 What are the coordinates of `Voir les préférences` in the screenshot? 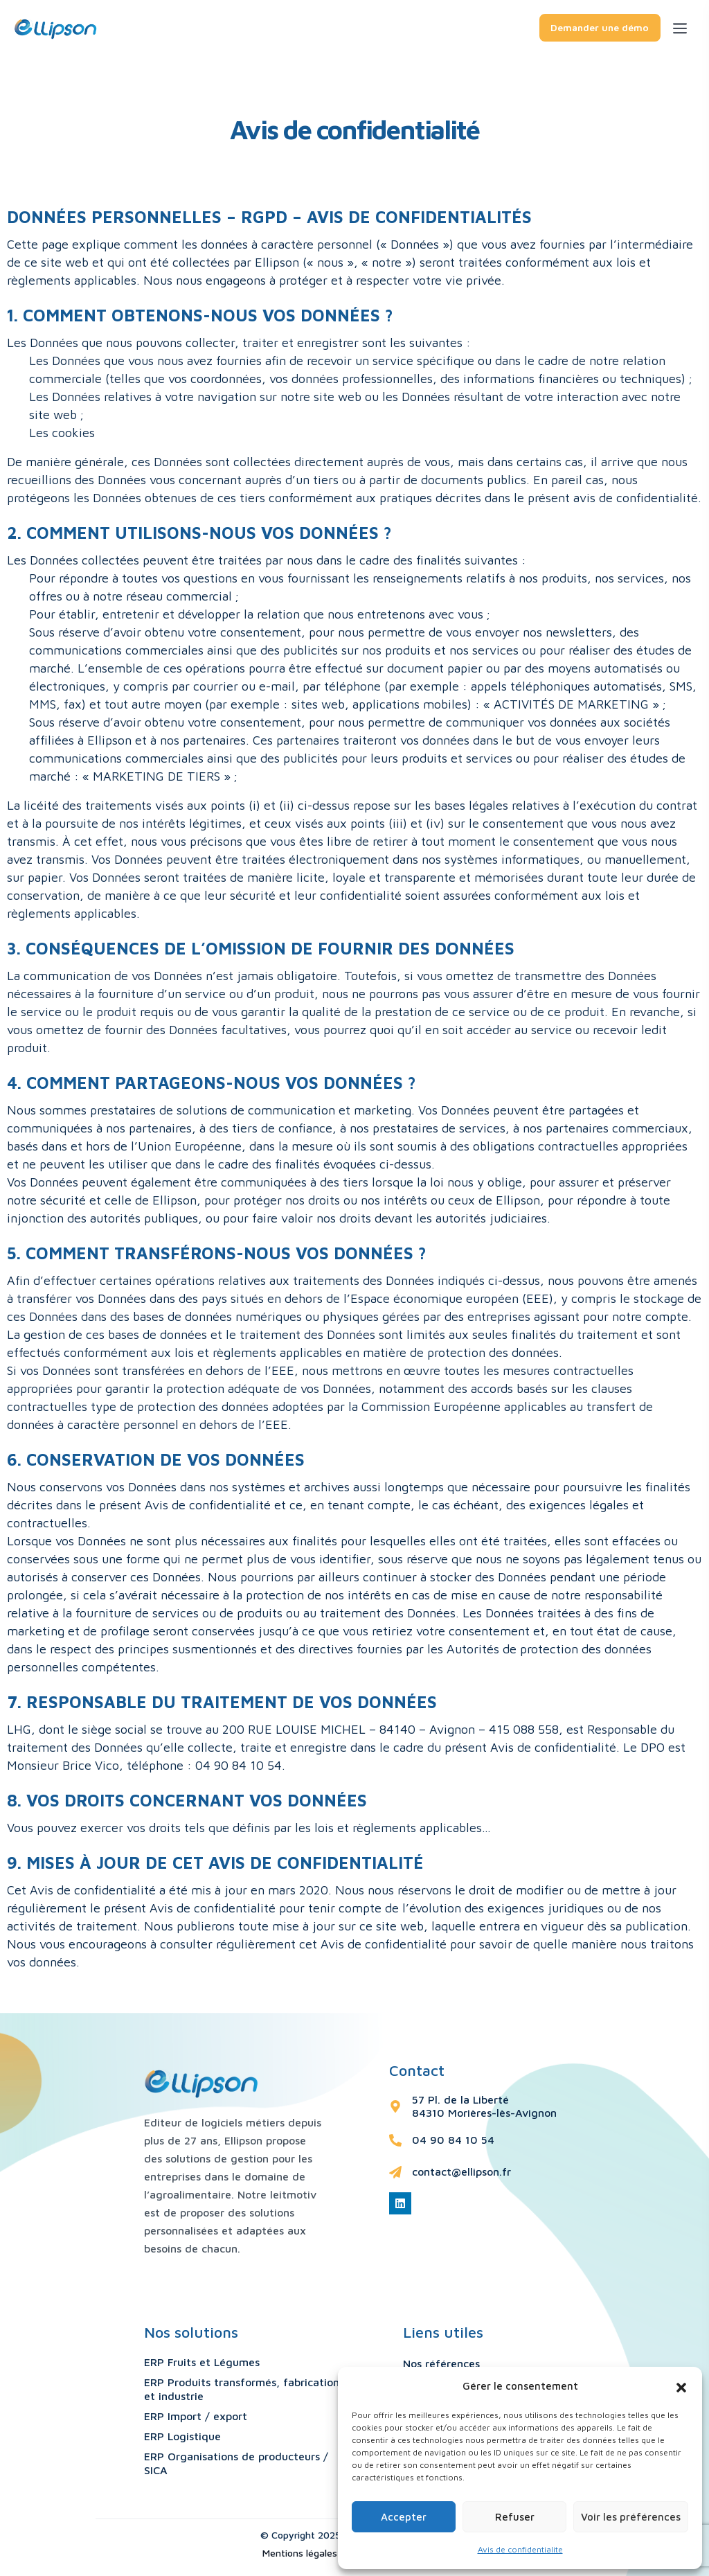 It's located at (631, 2517).